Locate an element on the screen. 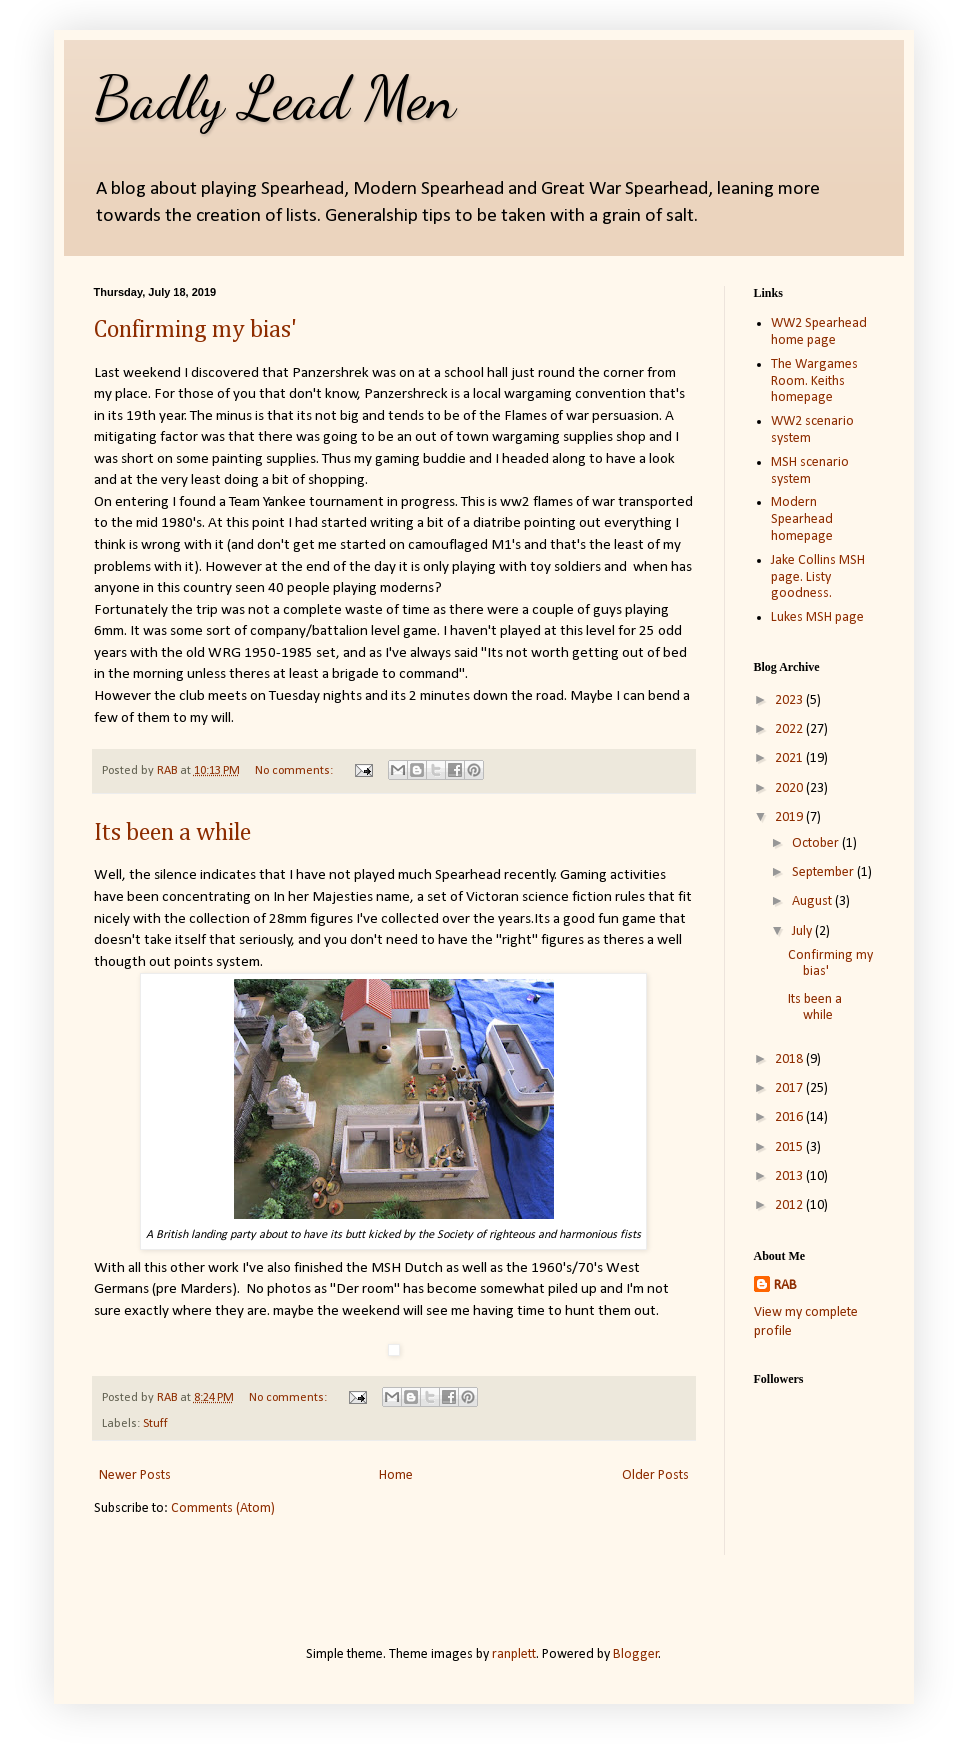  2023 is located at coordinates (790, 700).